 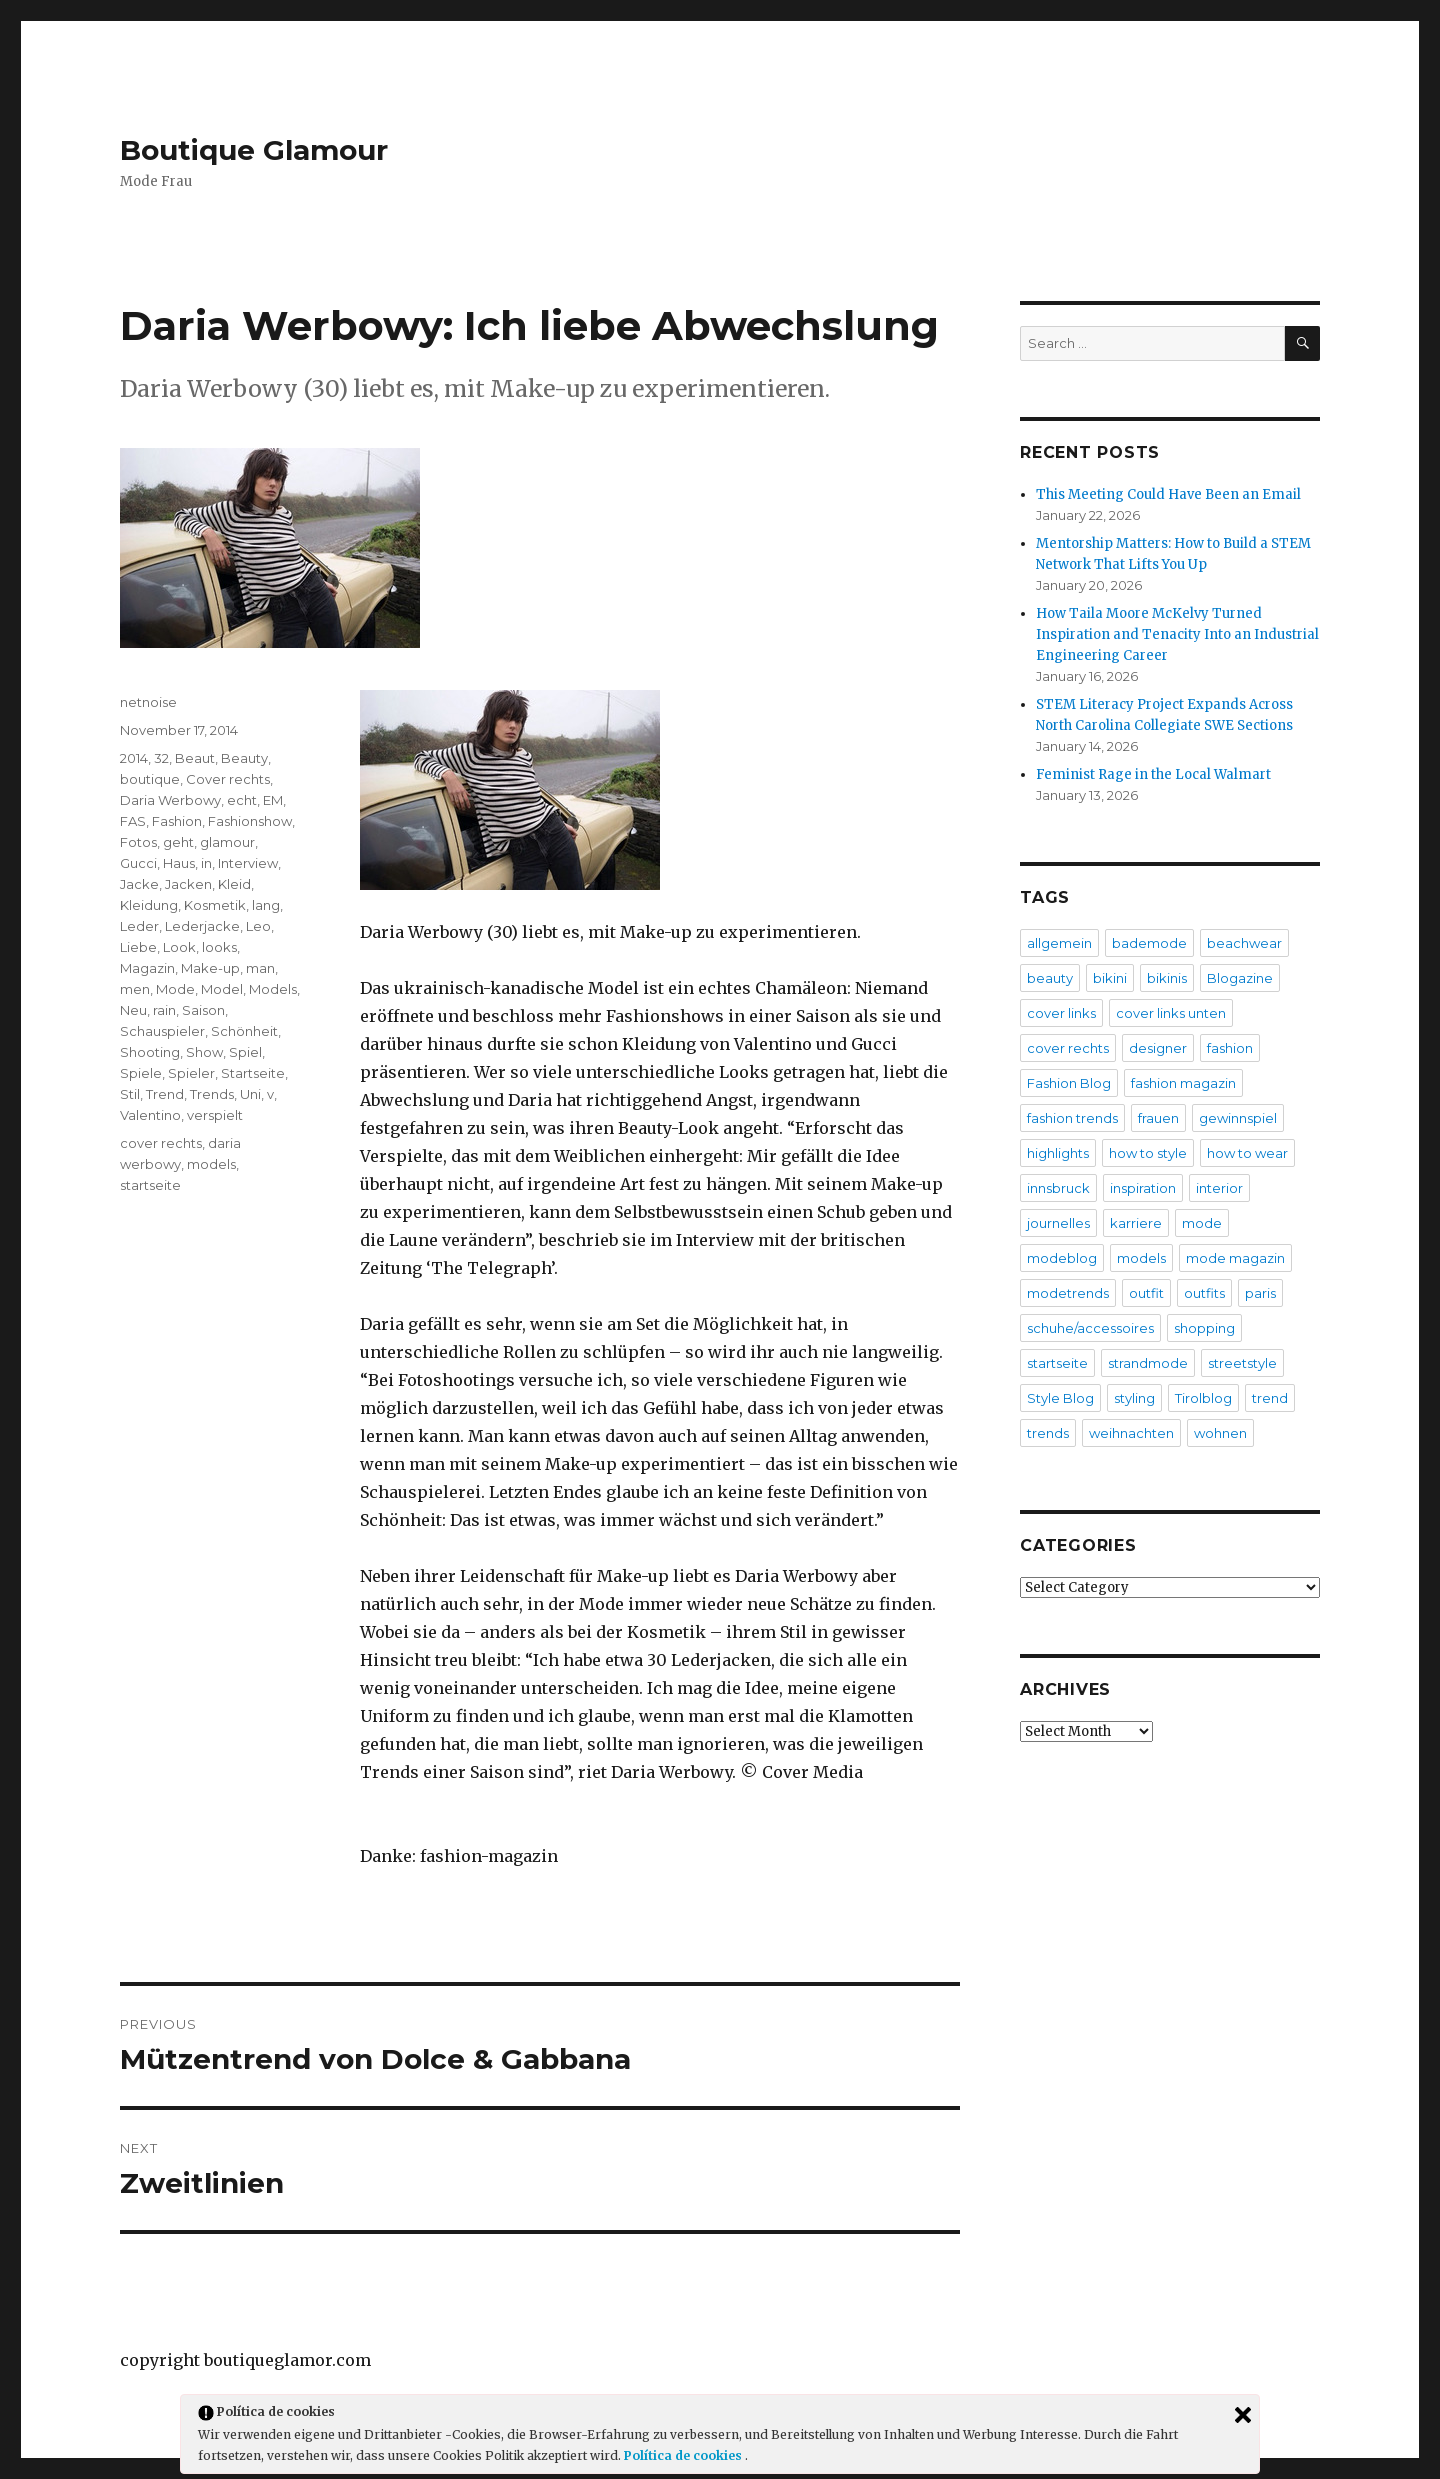 What do you see at coordinates (215, 1115) in the screenshot?
I see `verspielt` at bounding box center [215, 1115].